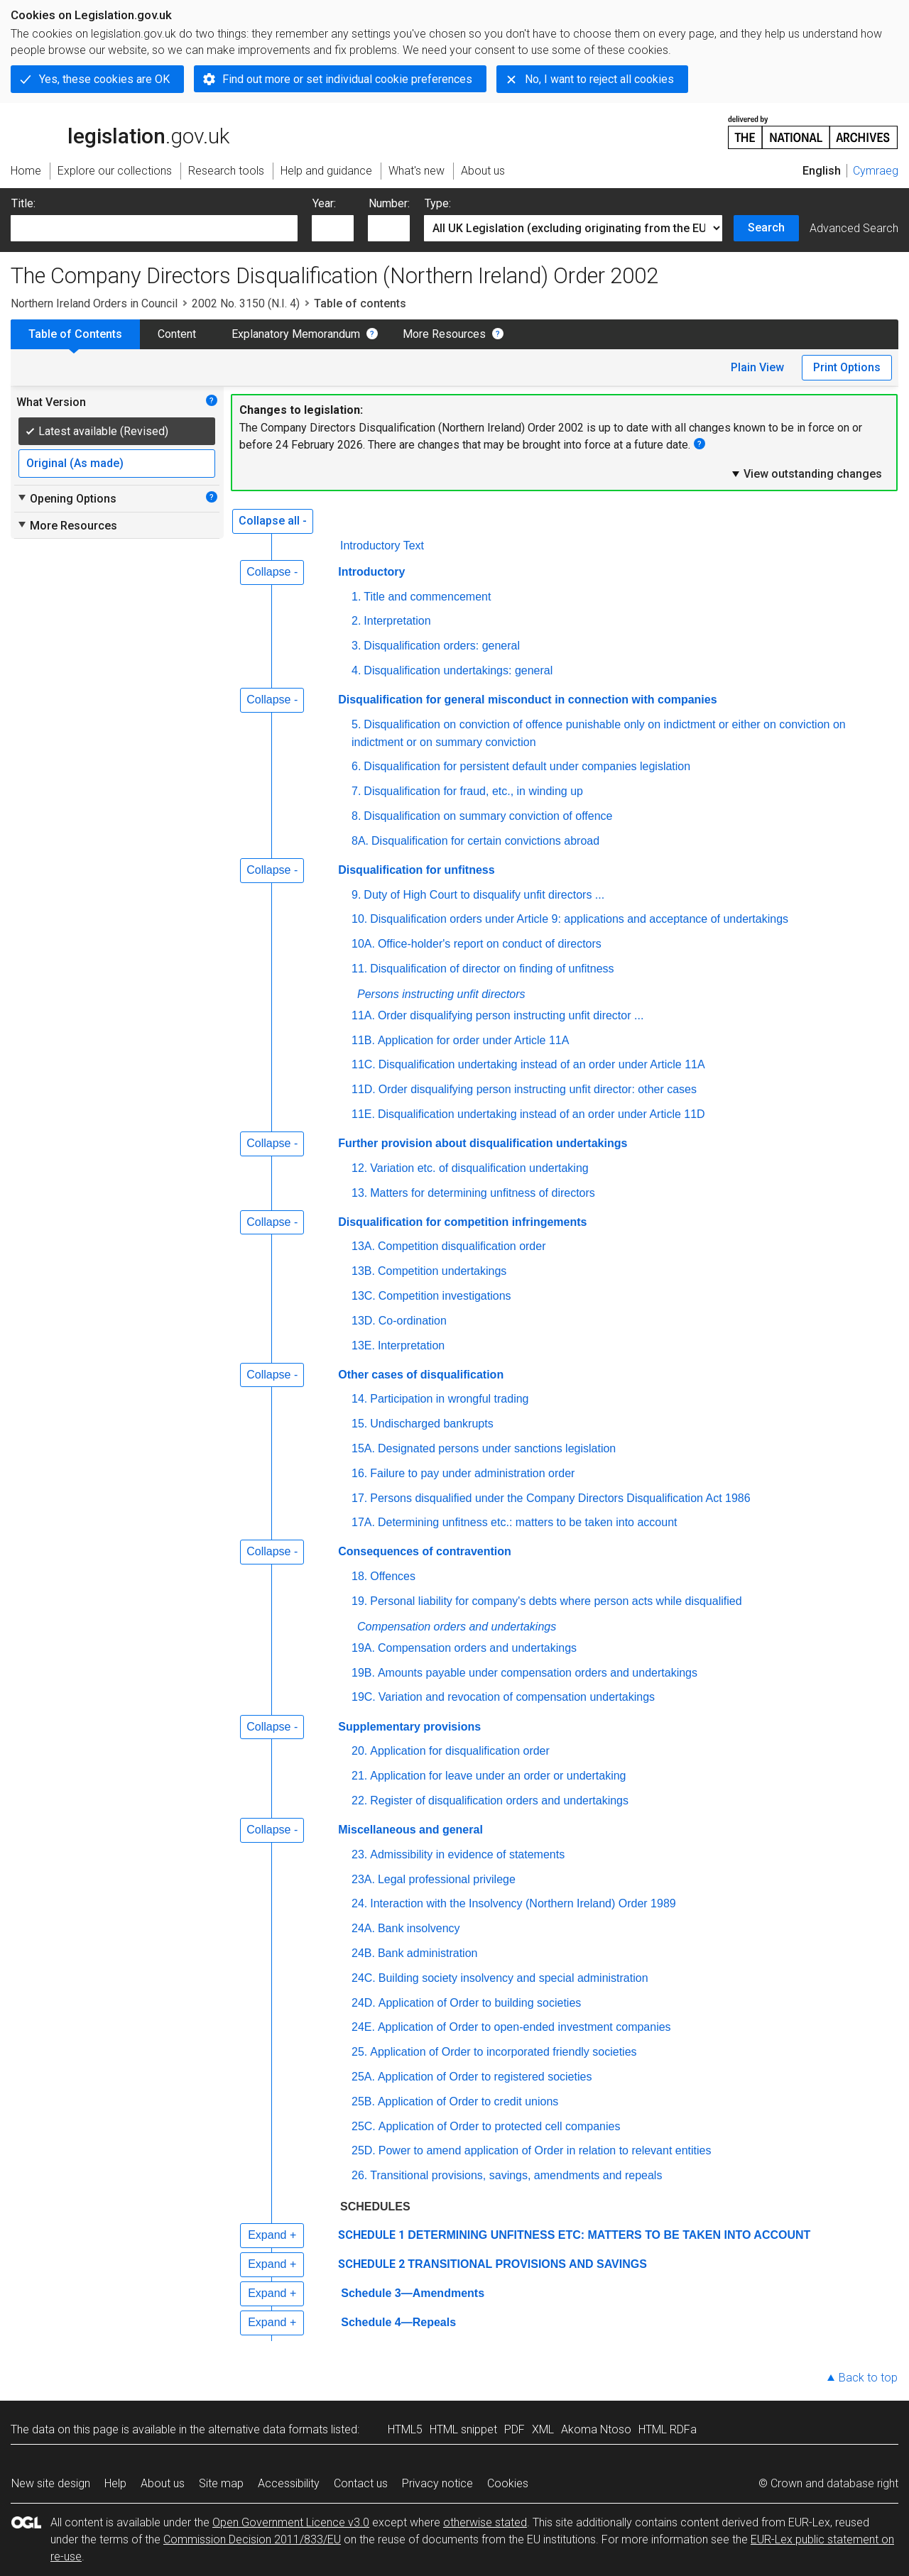 Image resolution: width=909 pixels, height=2576 pixels. Describe the element at coordinates (419, 1928) in the screenshot. I see `Bank insolvency` at that location.